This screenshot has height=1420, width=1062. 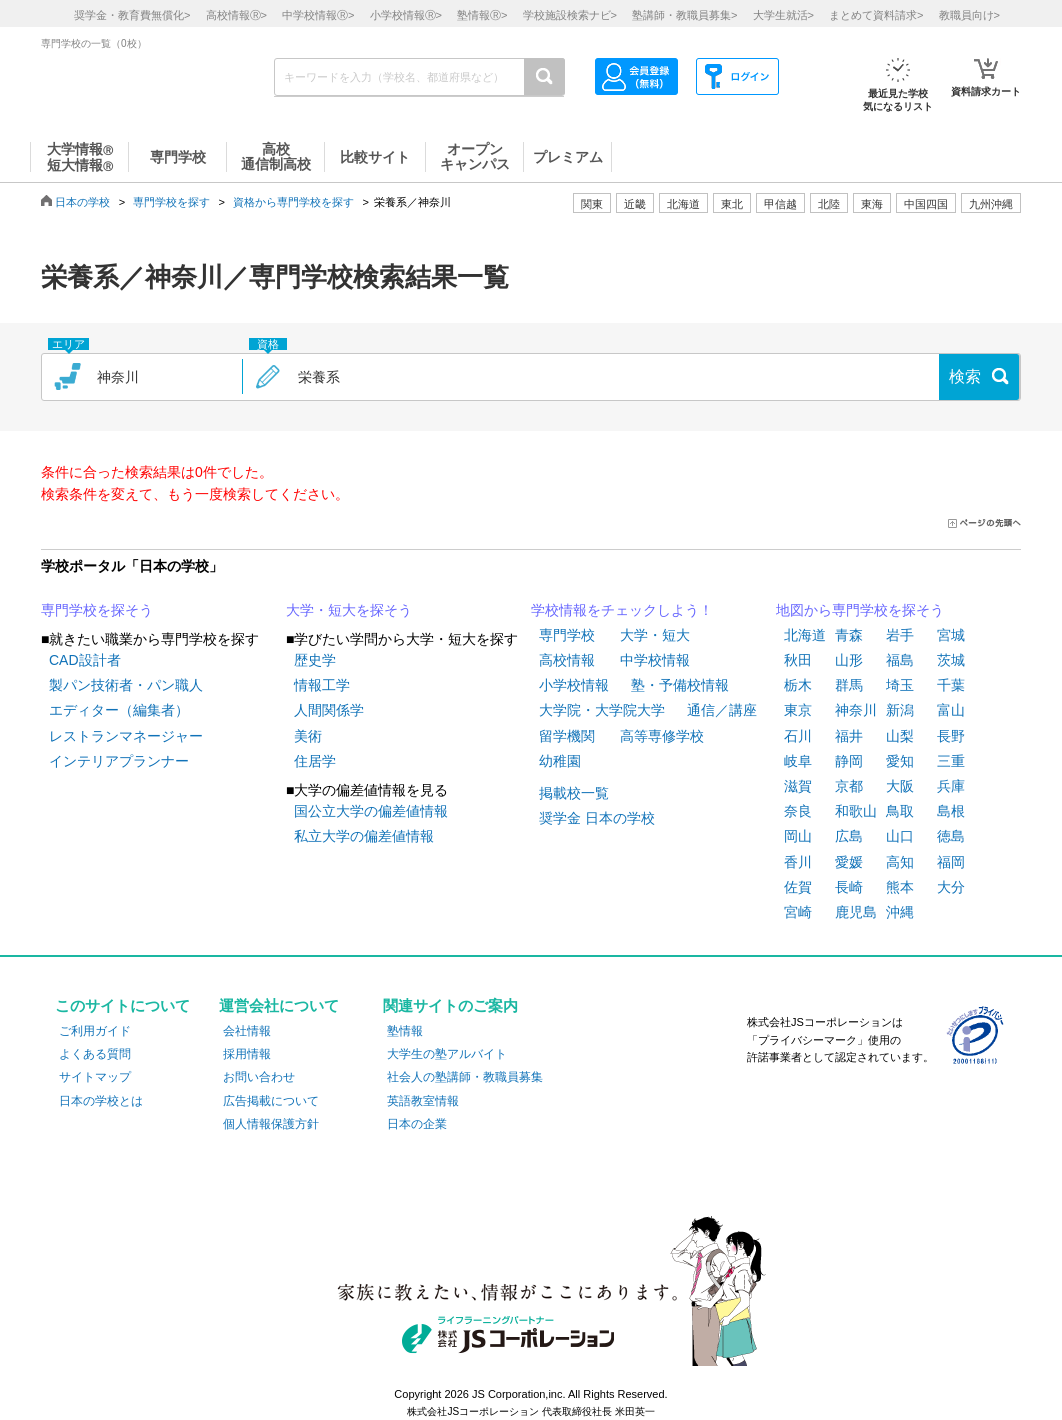 What do you see at coordinates (406, 15) in the screenshot?
I see `小学校情報>` at bounding box center [406, 15].